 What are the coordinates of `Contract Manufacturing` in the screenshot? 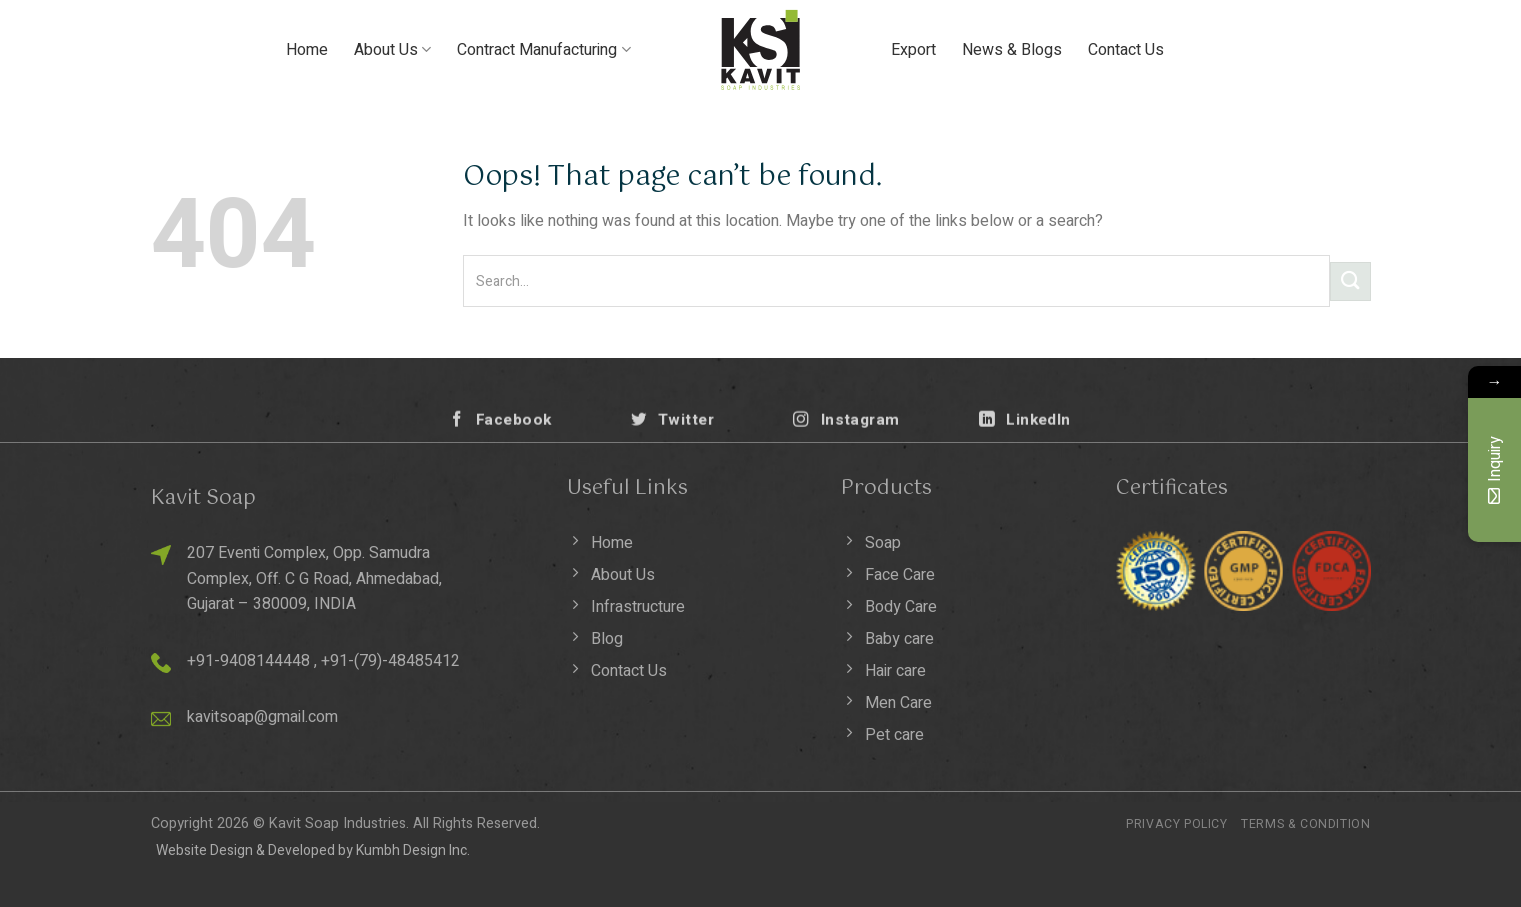 It's located at (543, 50).